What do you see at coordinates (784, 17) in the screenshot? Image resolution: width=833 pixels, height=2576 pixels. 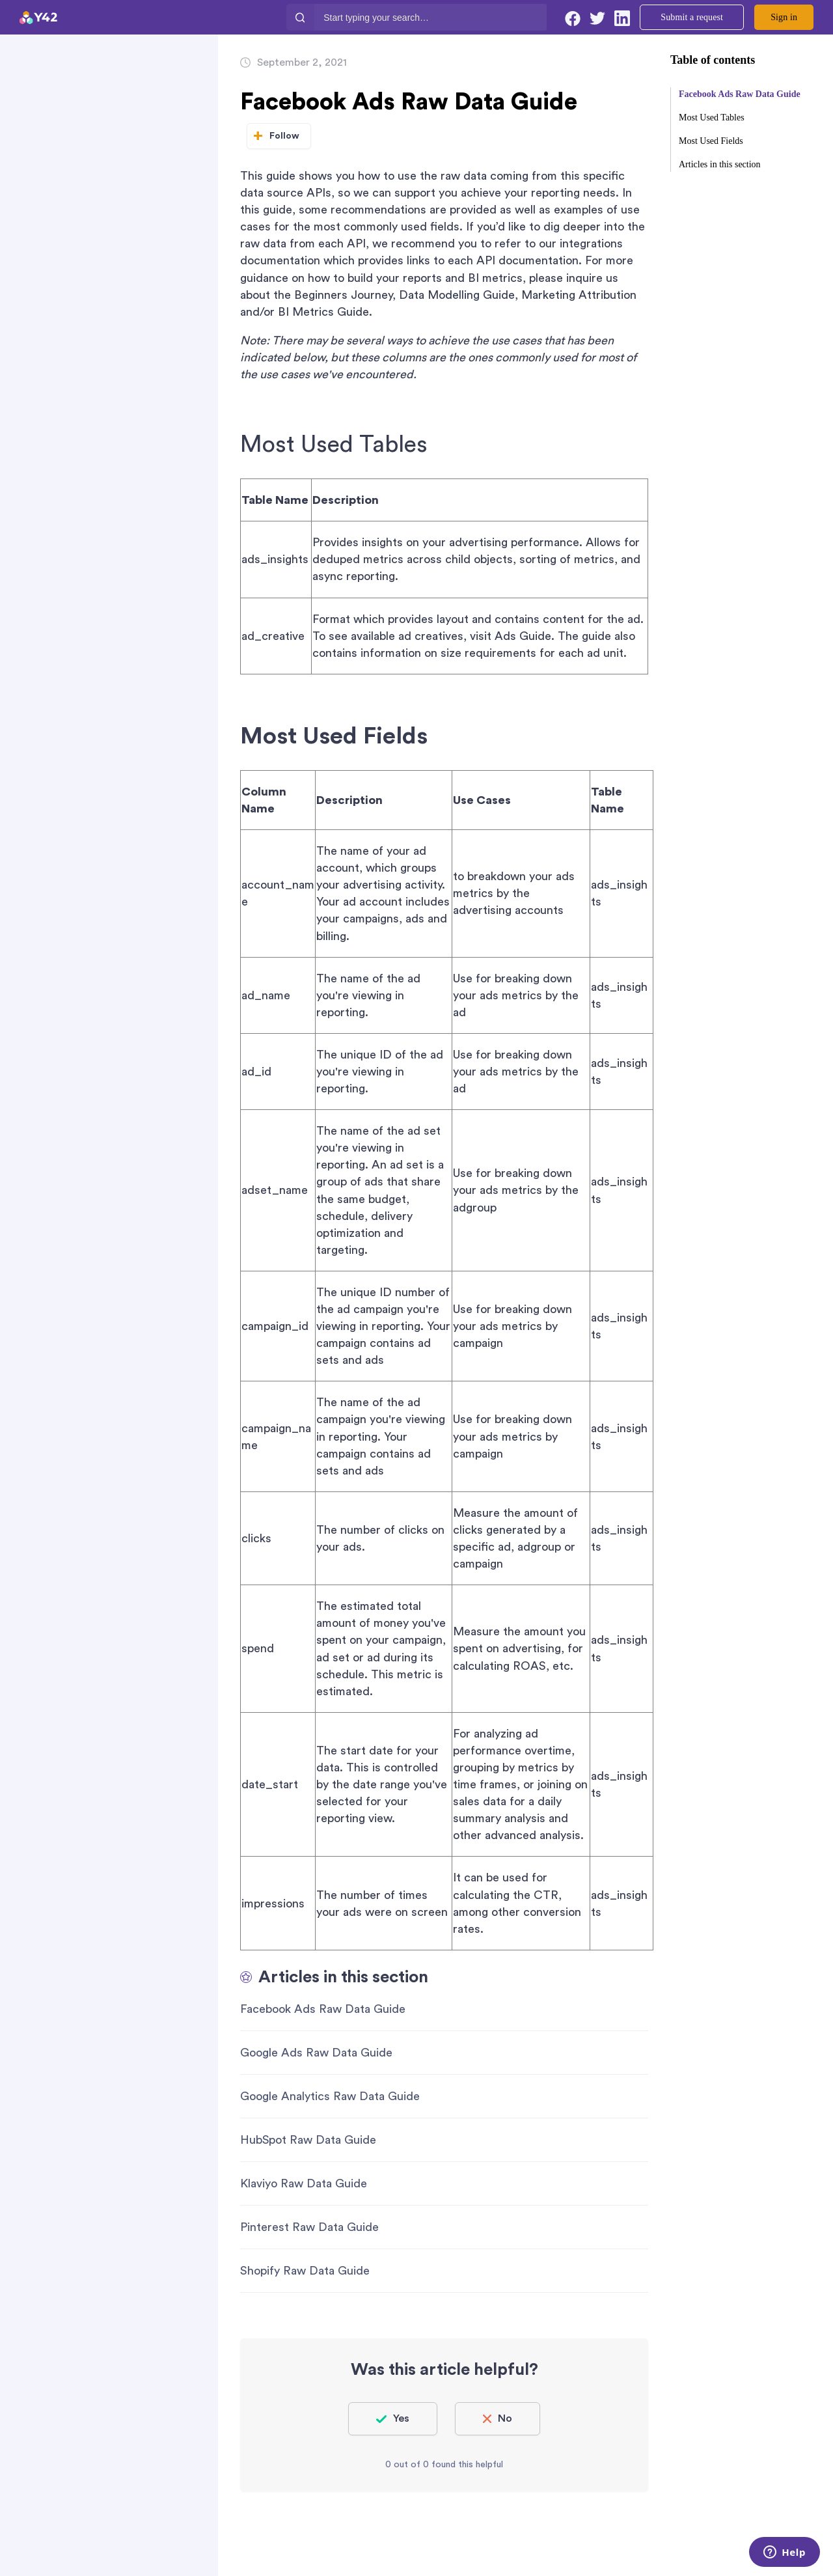 I see `Sign in [button]` at bounding box center [784, 17].